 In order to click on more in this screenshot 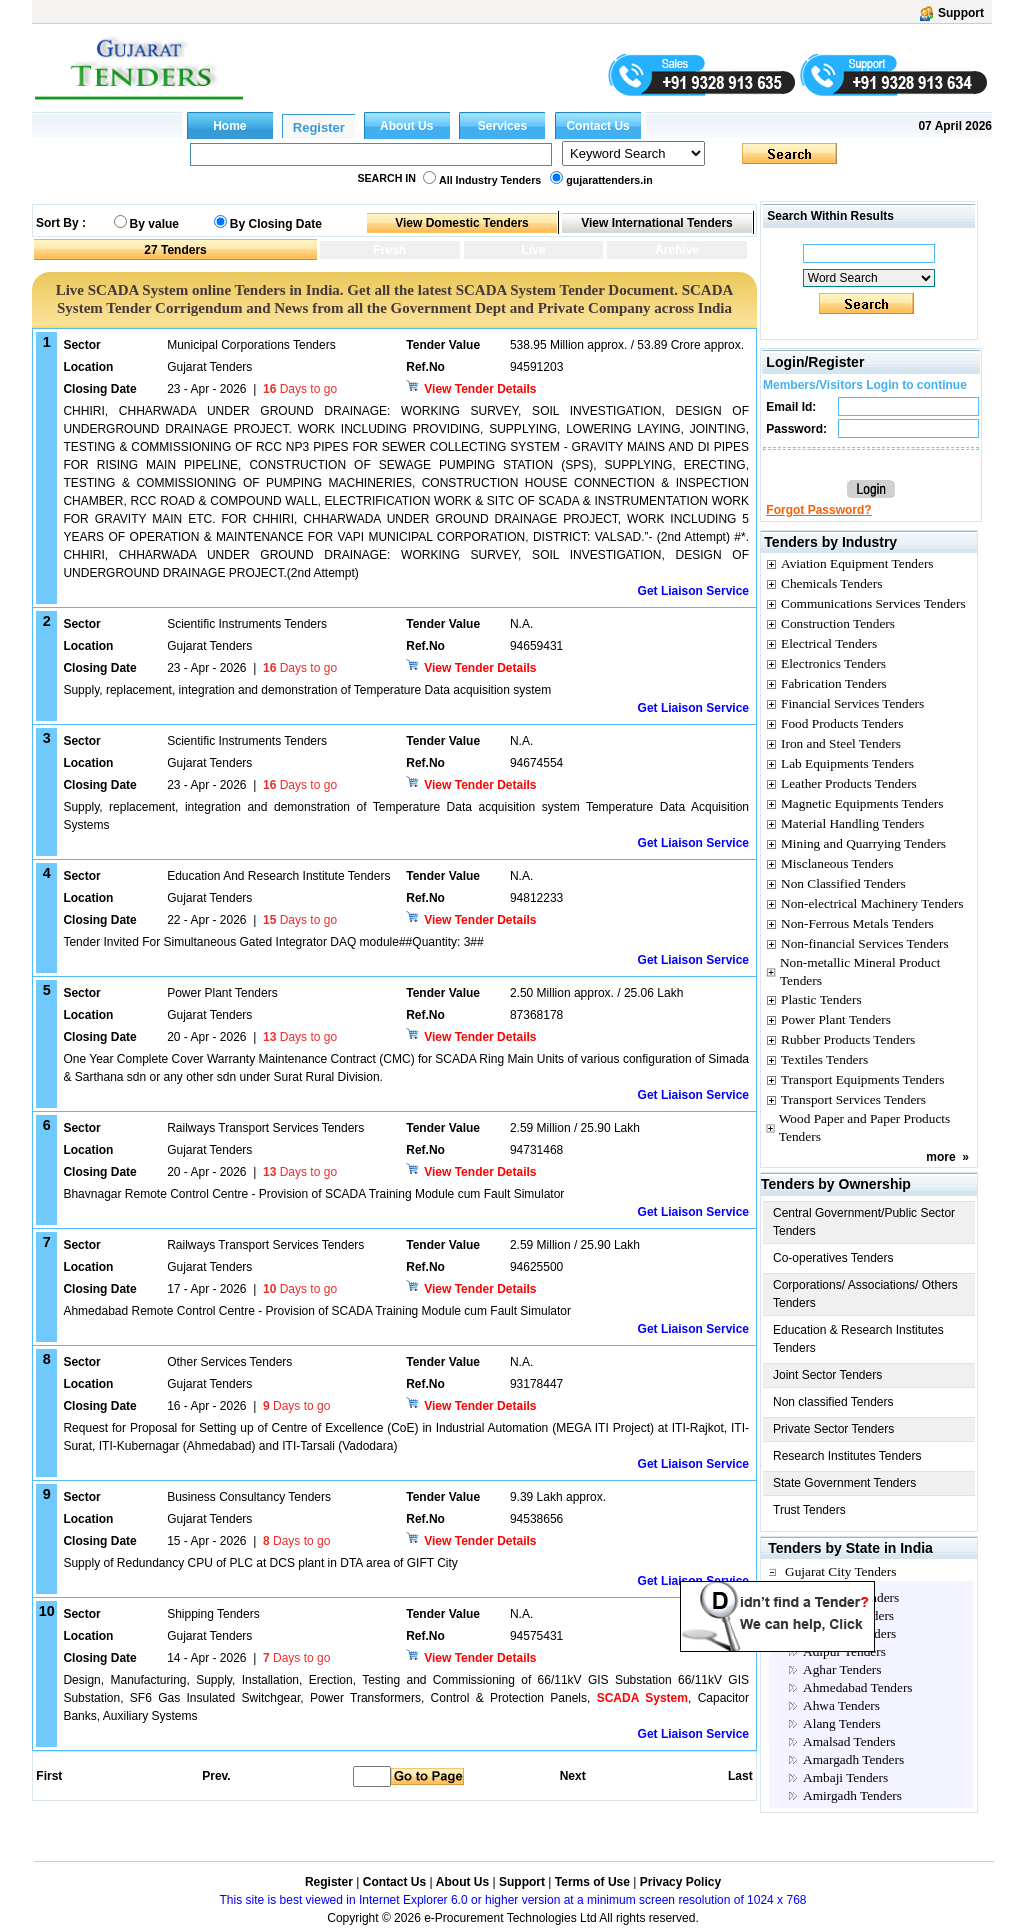, I will do `click(940, 1157)`.